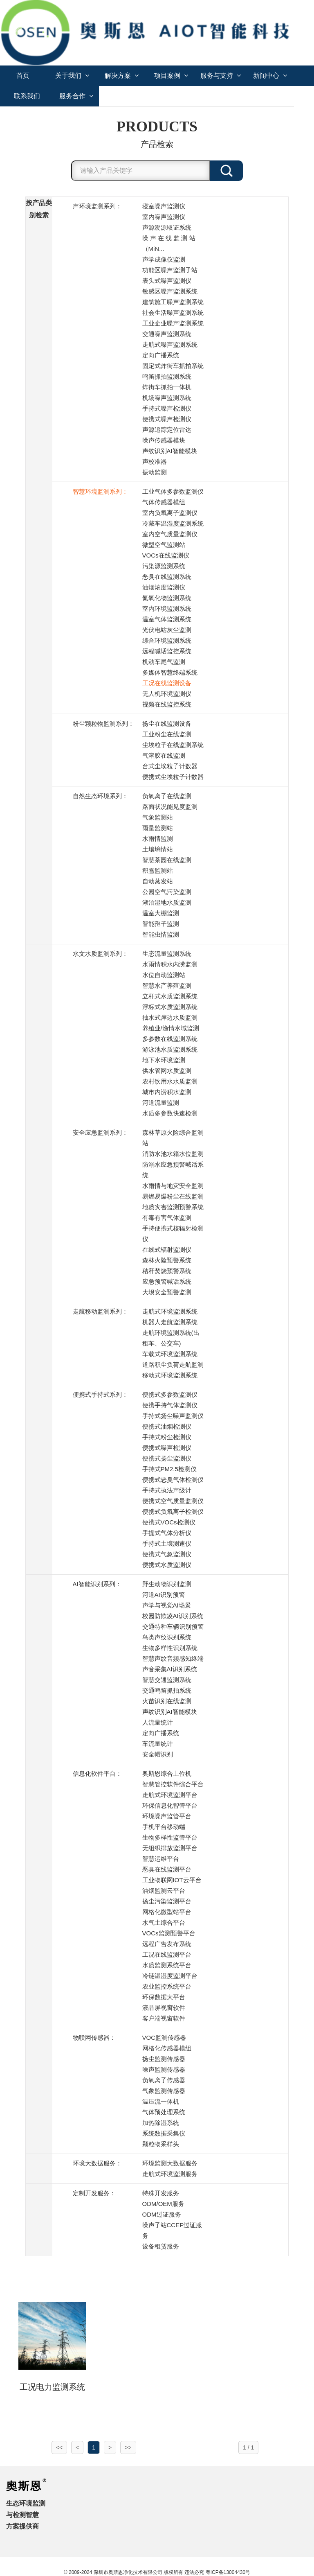  What do you see at coordinates (157, 838) in the screenshot?
I see `水雨情监测` at bounding box center [157, 838].